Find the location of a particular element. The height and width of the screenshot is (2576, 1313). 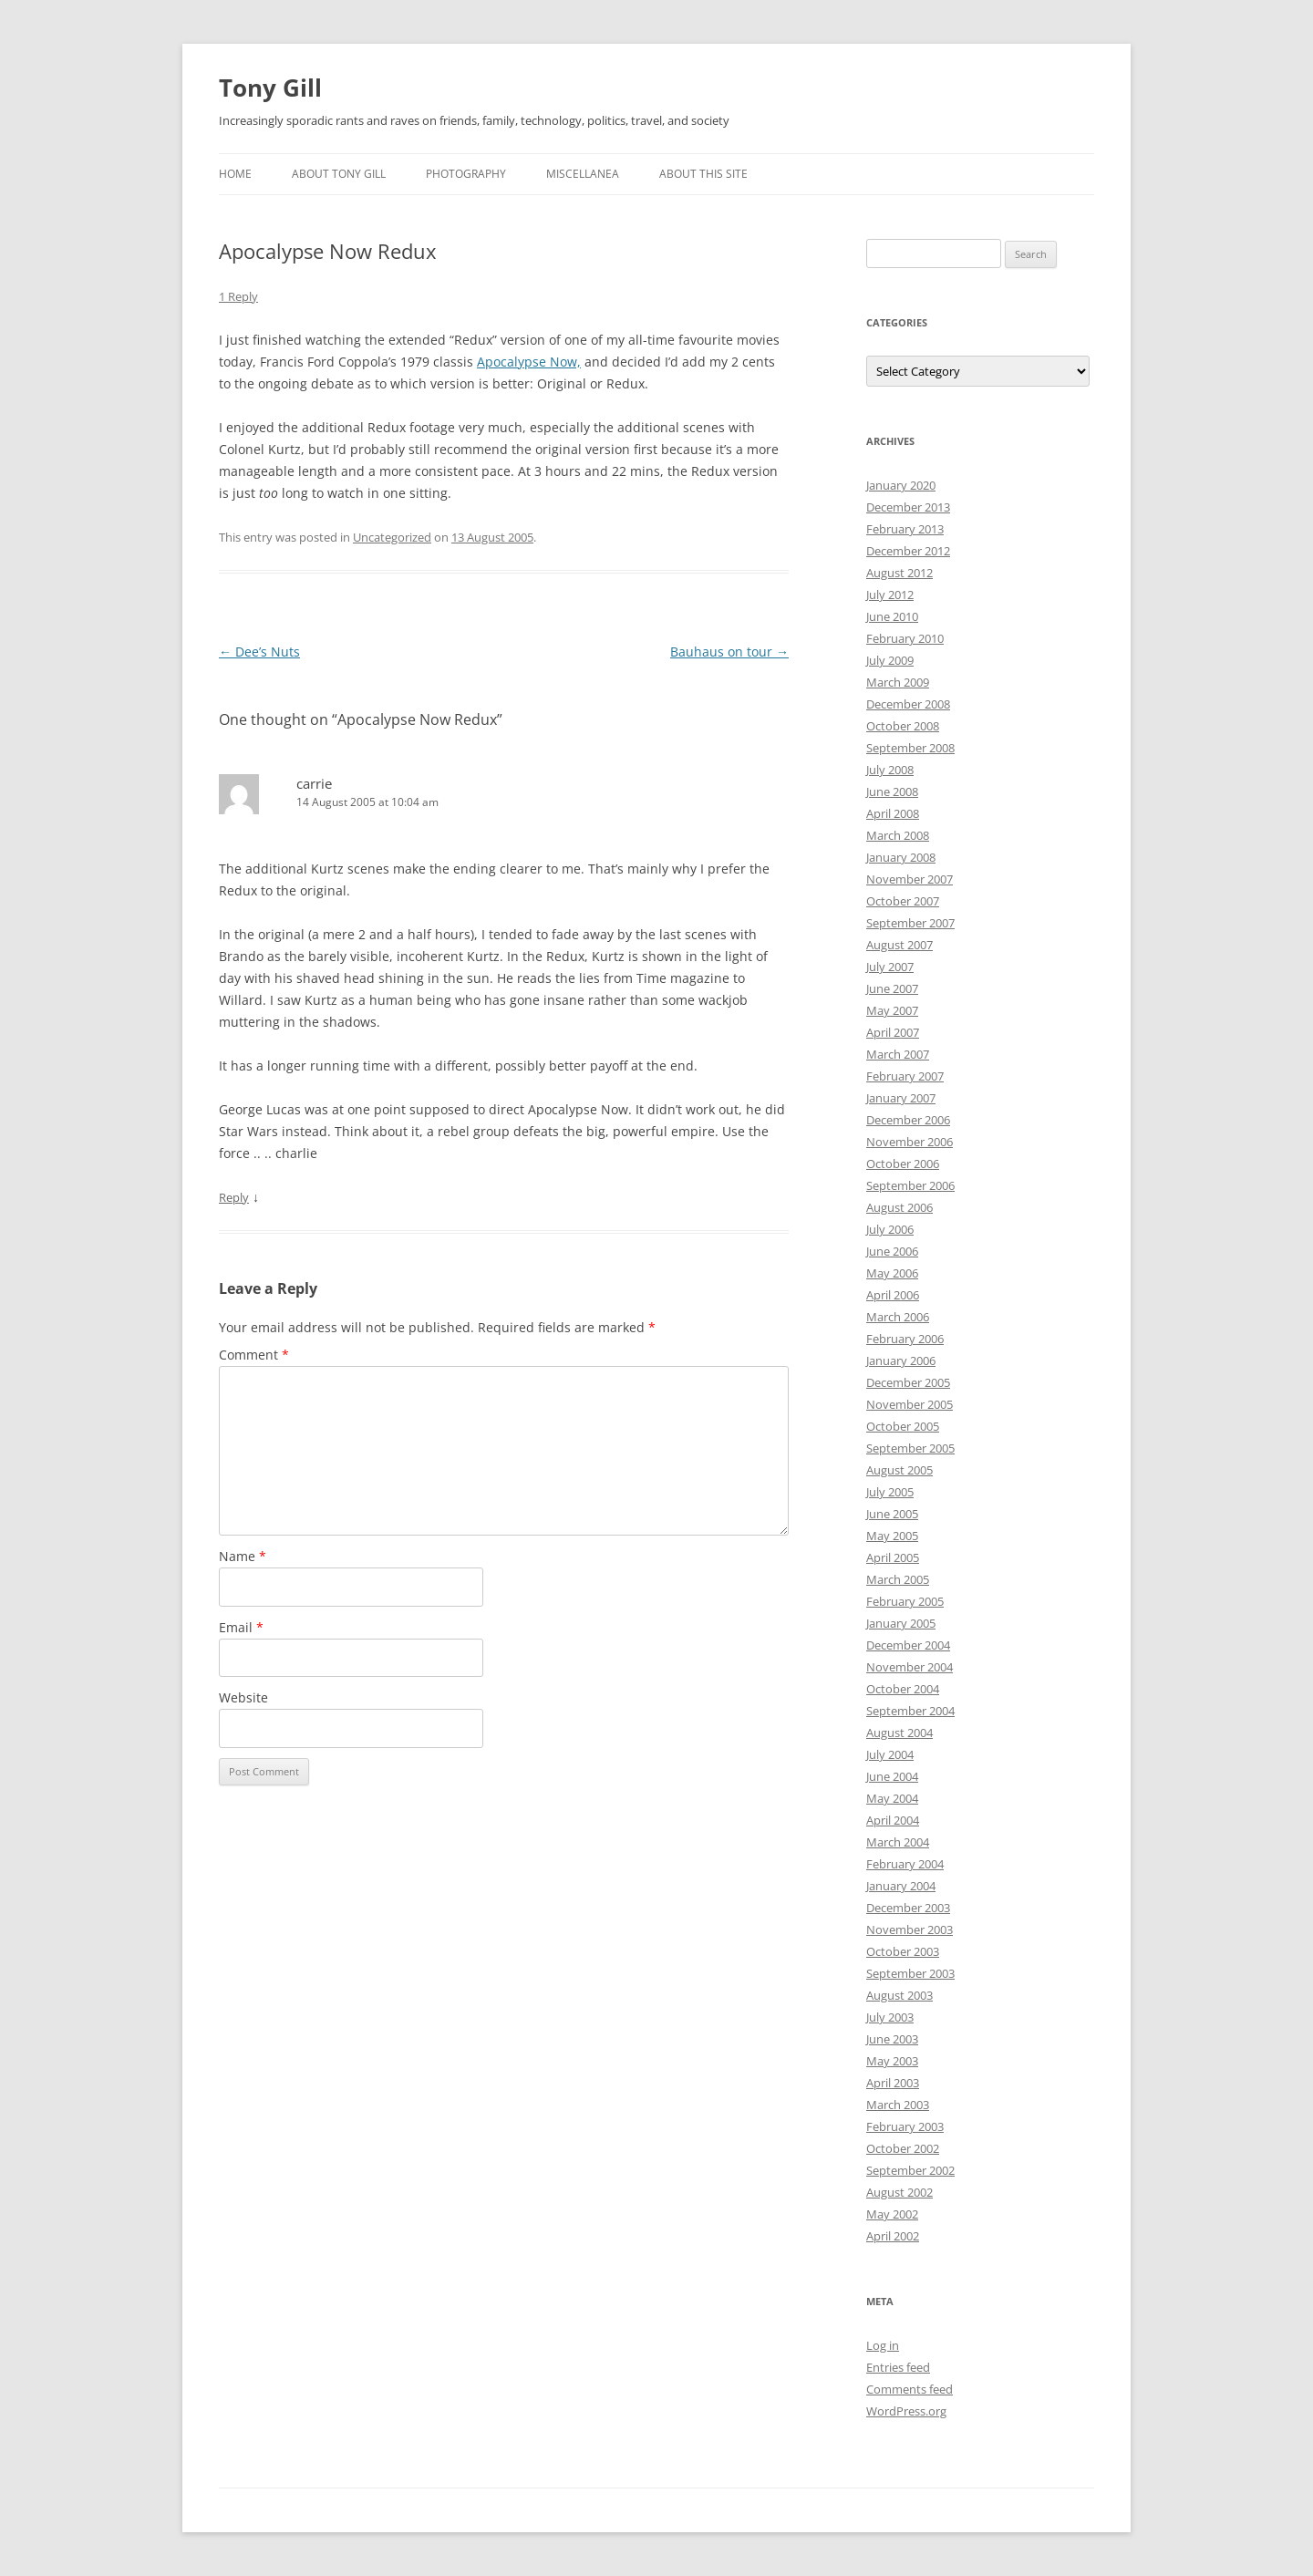

February 2004 is located at coordinates (905, 1864).